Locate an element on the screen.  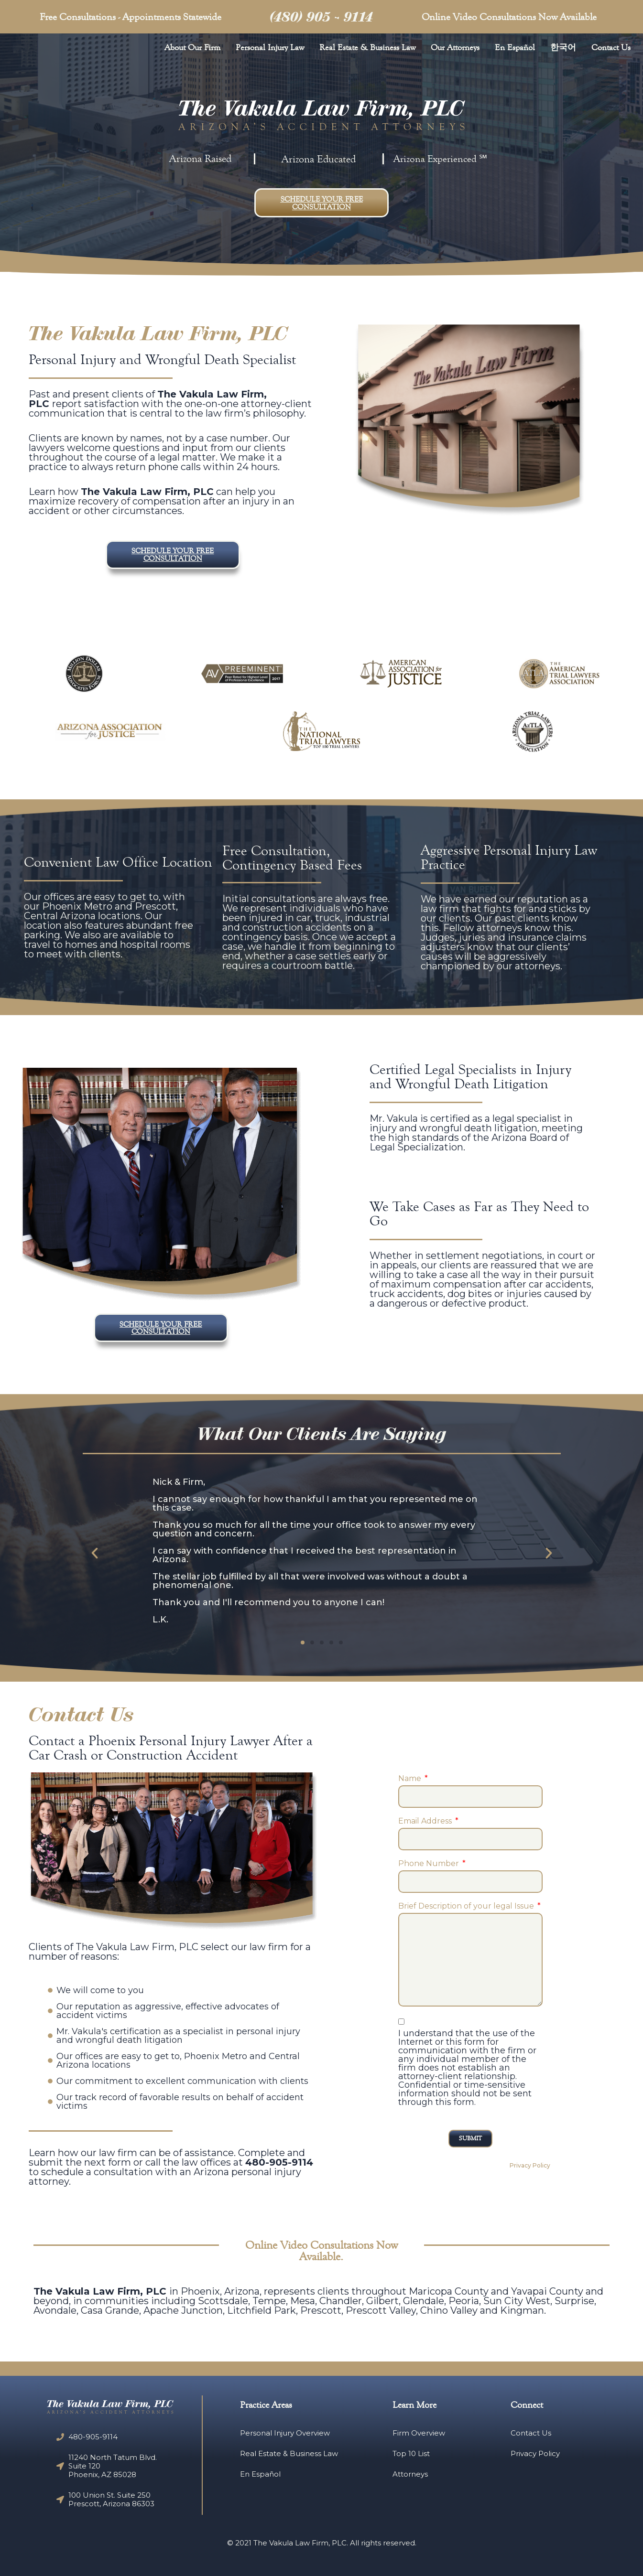
Personal Injury Law is located at coordinates (270, 47).